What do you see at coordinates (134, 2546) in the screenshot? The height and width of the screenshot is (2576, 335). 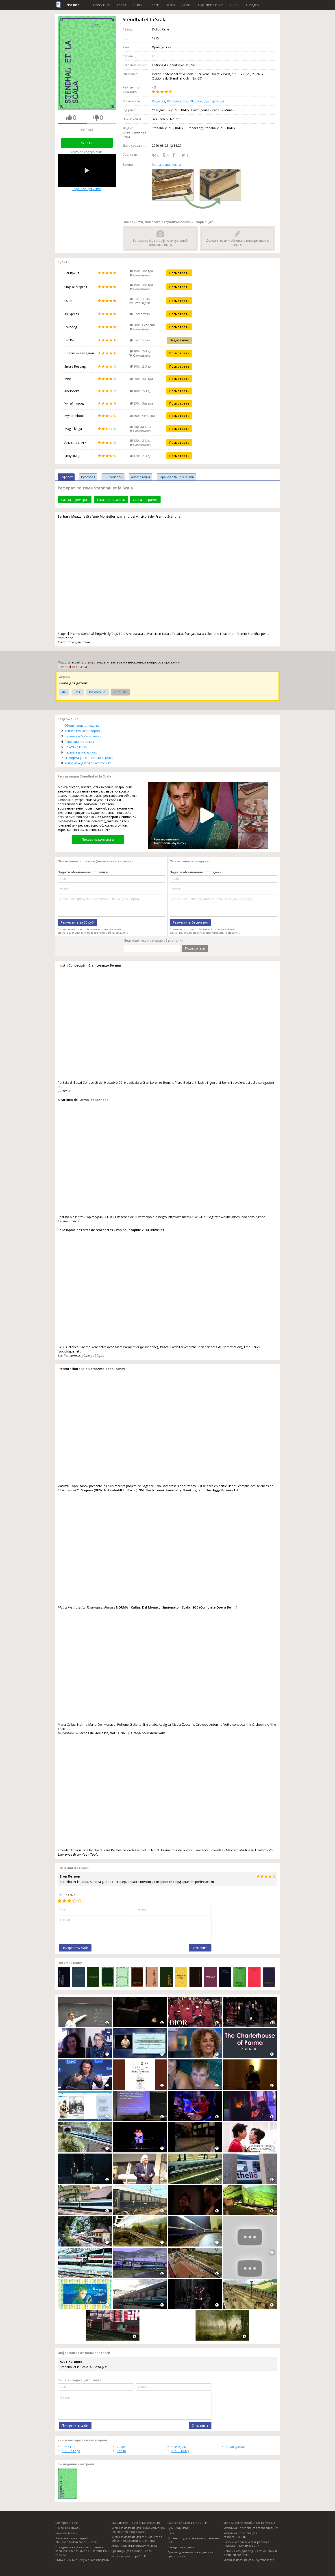 I see `Английский язык занимательный` at bounding box center [134, 2546].